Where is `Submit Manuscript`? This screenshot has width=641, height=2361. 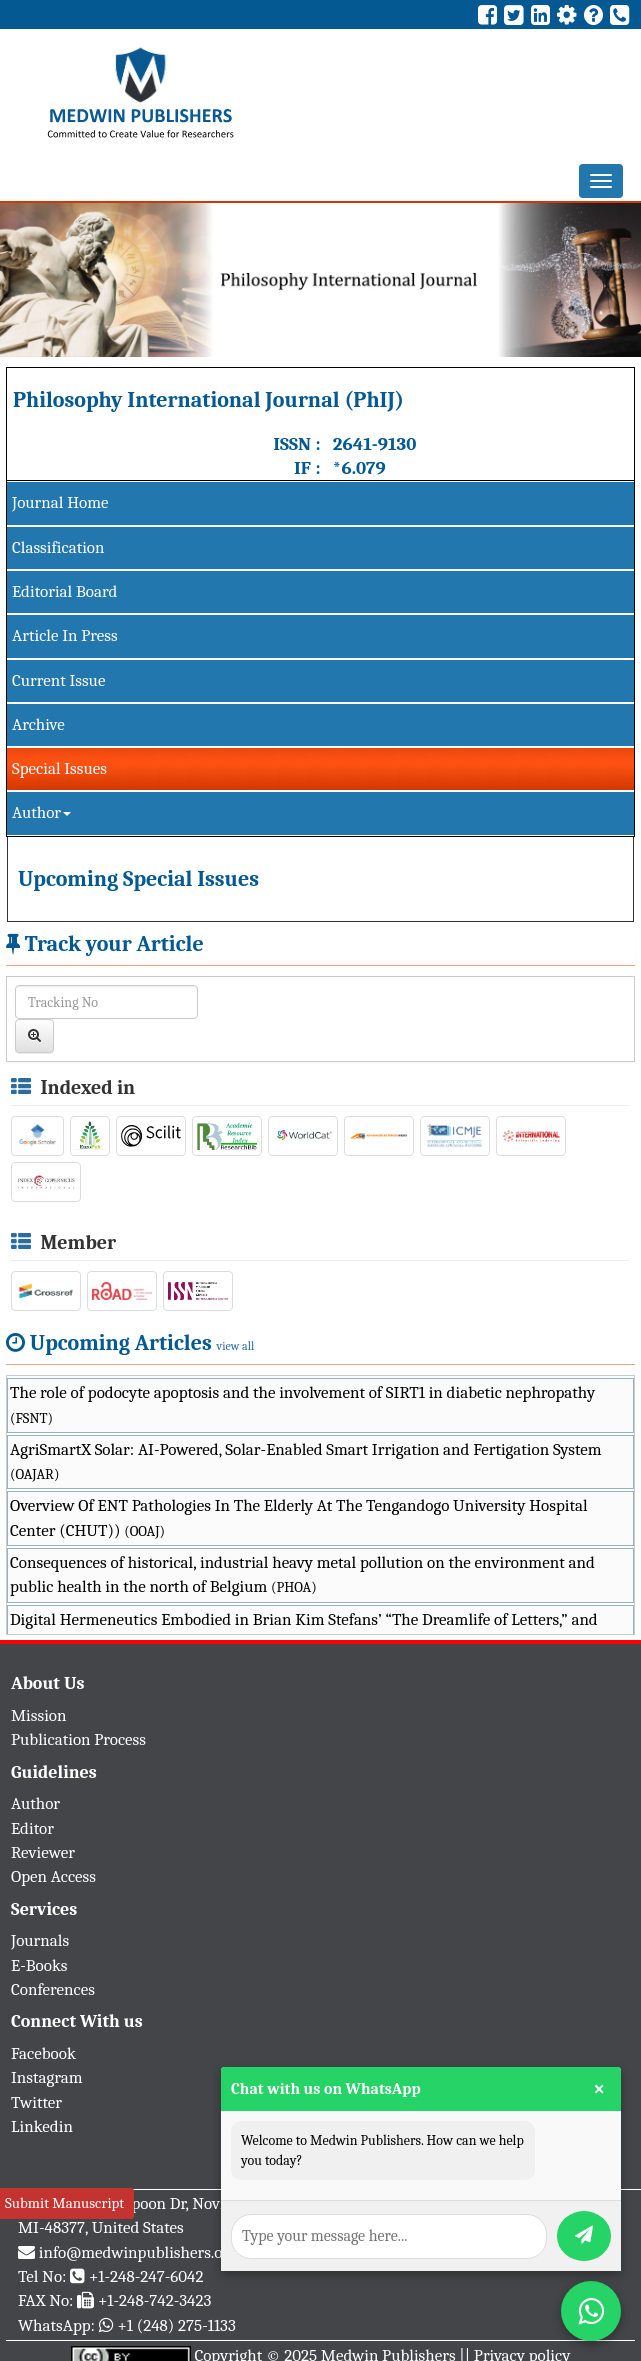
Submit Manuscript is located at coordinates (64, 2203).